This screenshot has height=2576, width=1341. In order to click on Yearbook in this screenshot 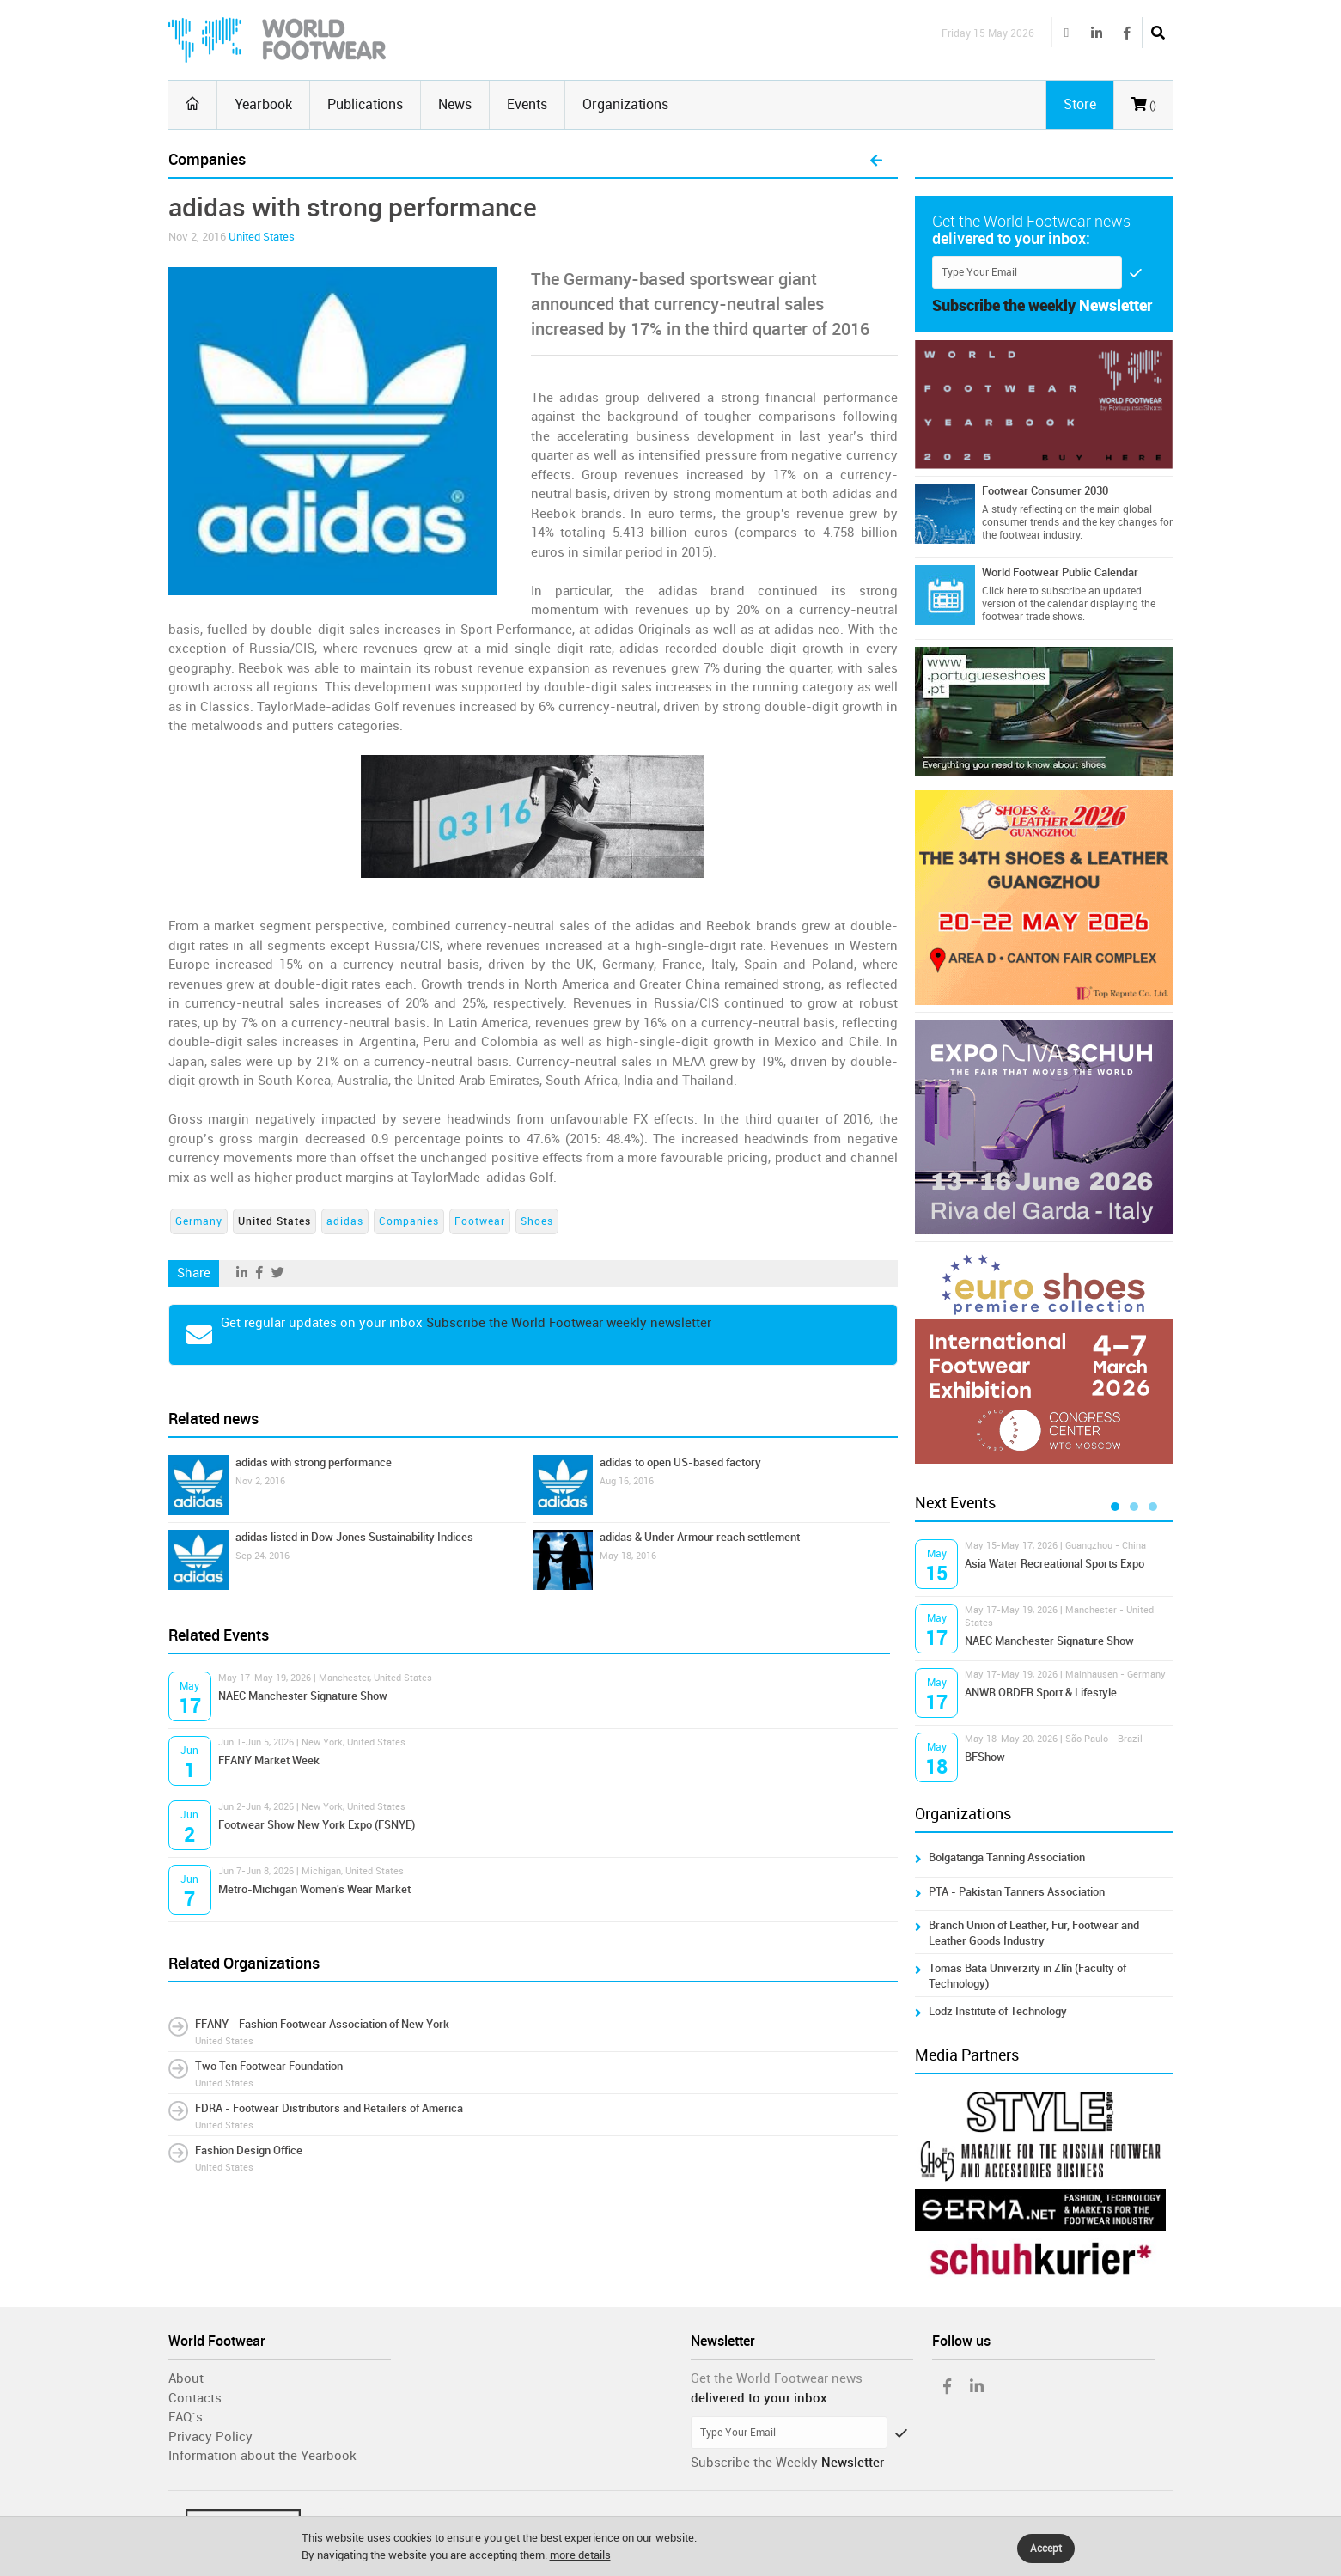, I will do `click(263, 104)`.